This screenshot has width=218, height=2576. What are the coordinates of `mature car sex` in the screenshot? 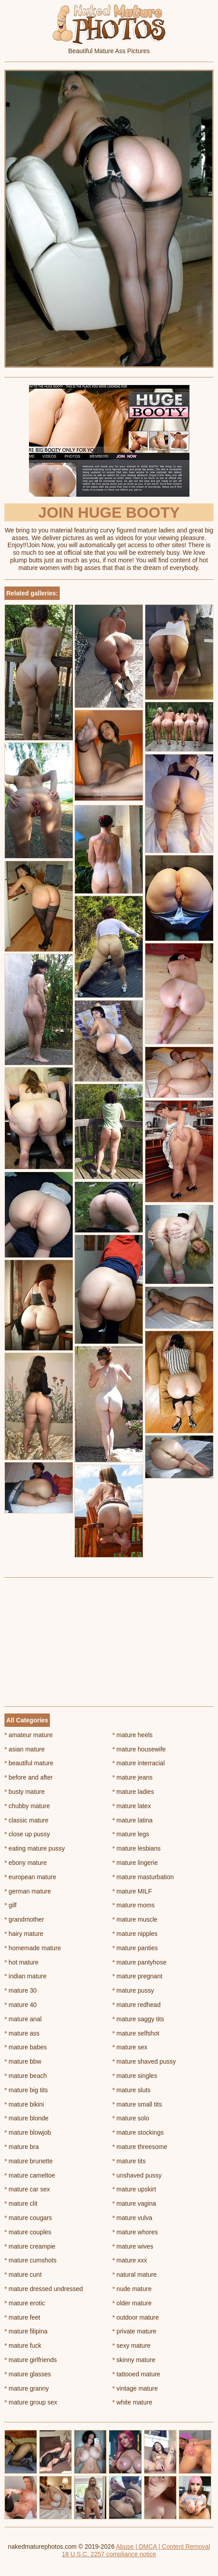 It's located at (27, 2189).